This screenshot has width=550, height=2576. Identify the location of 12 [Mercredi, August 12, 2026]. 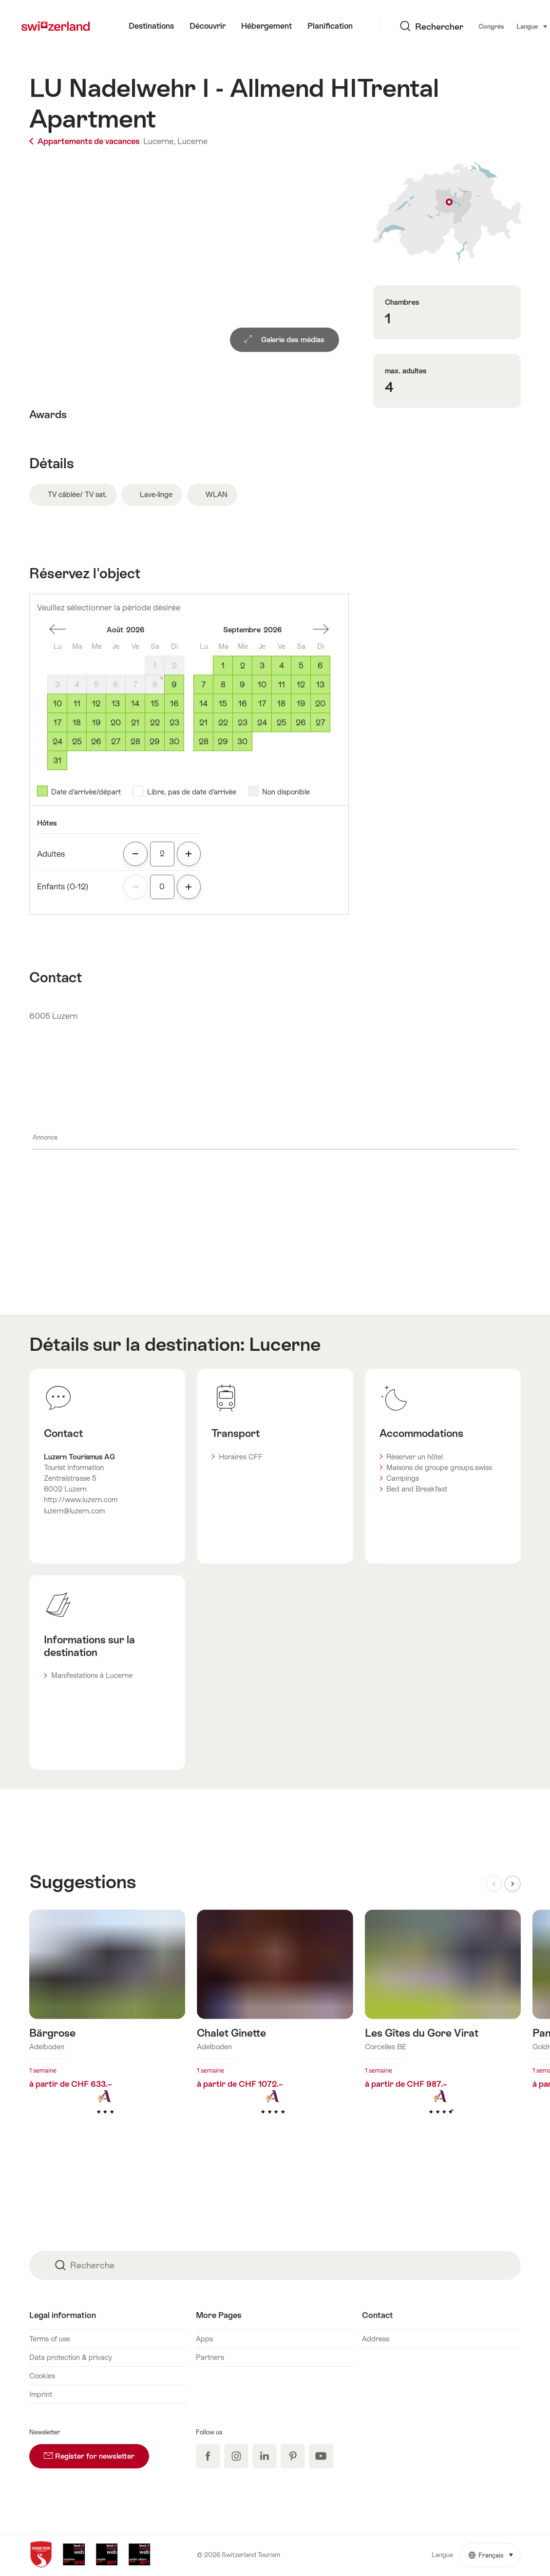
(96, 703).